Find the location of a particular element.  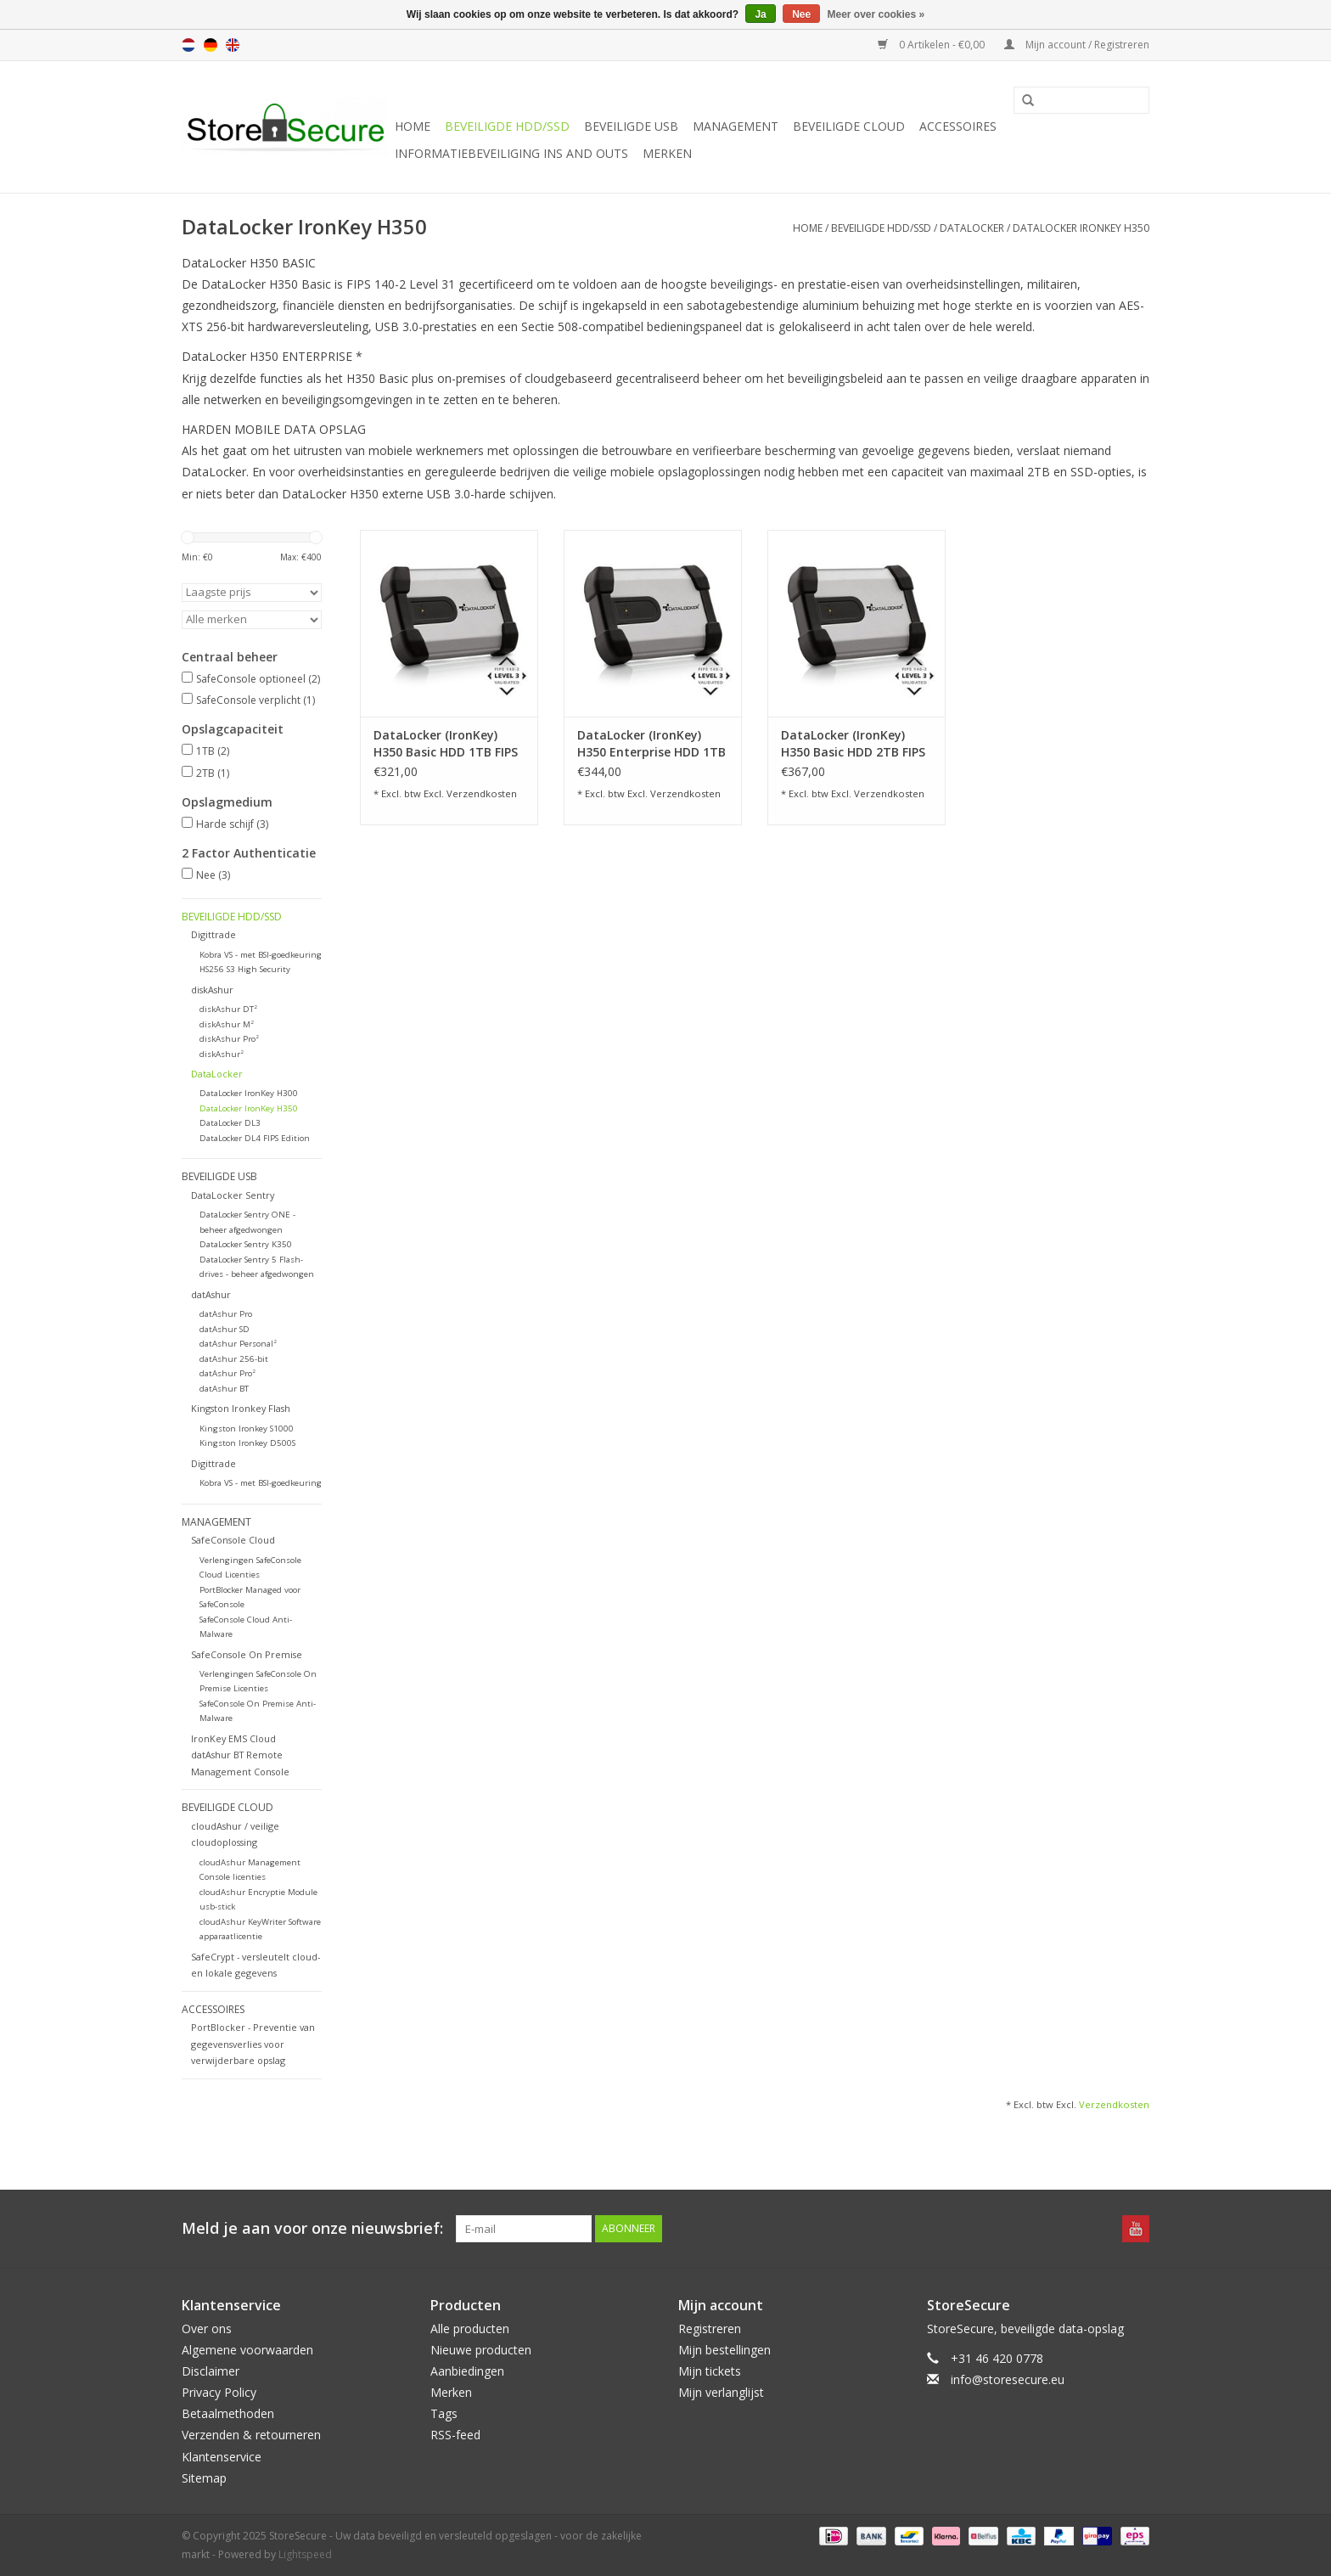

Verzenden & retourneren is located at coordinates (251, 2435).